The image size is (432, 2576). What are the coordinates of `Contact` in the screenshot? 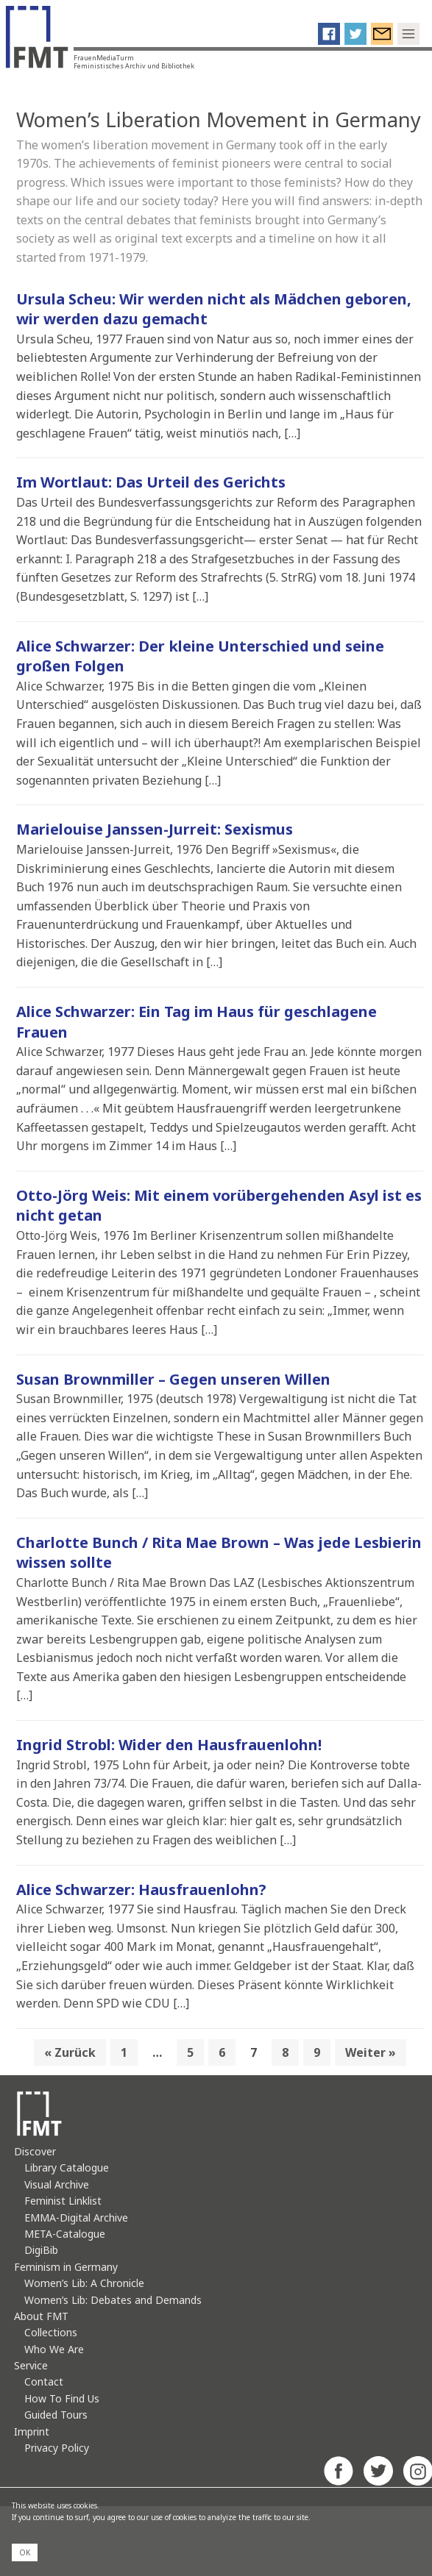 It's located at (43, 2381).